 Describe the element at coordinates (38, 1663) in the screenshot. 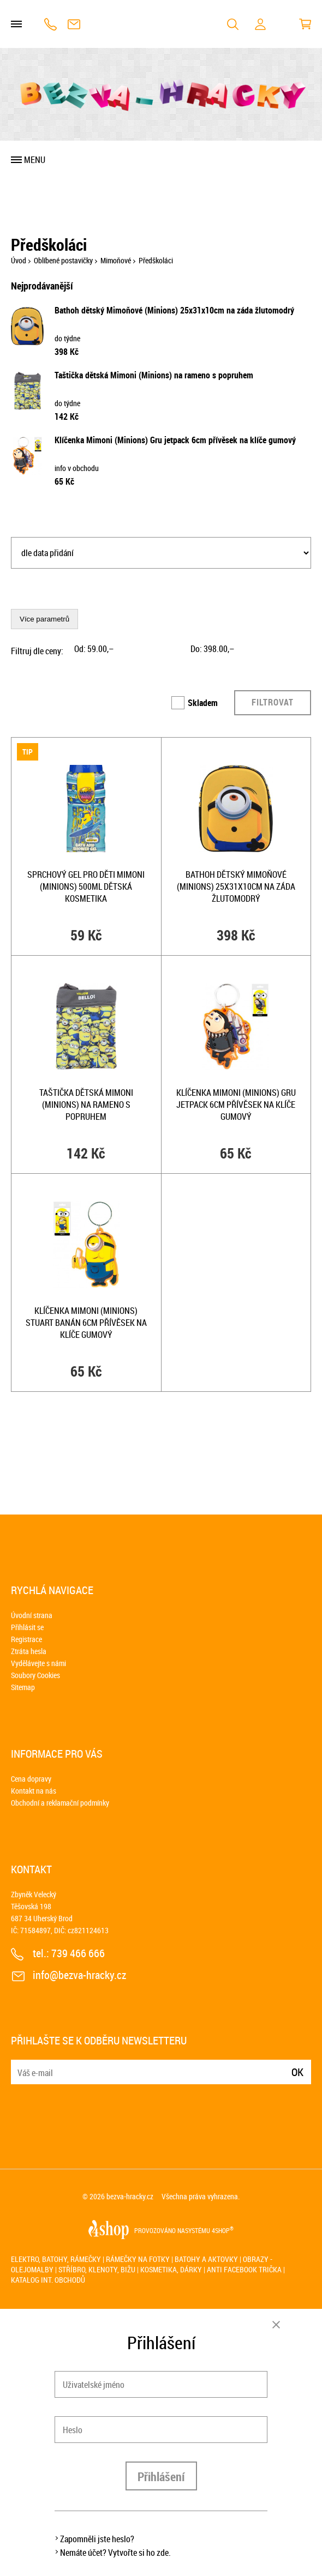

I see `Vydělávejte s námi` at that location.